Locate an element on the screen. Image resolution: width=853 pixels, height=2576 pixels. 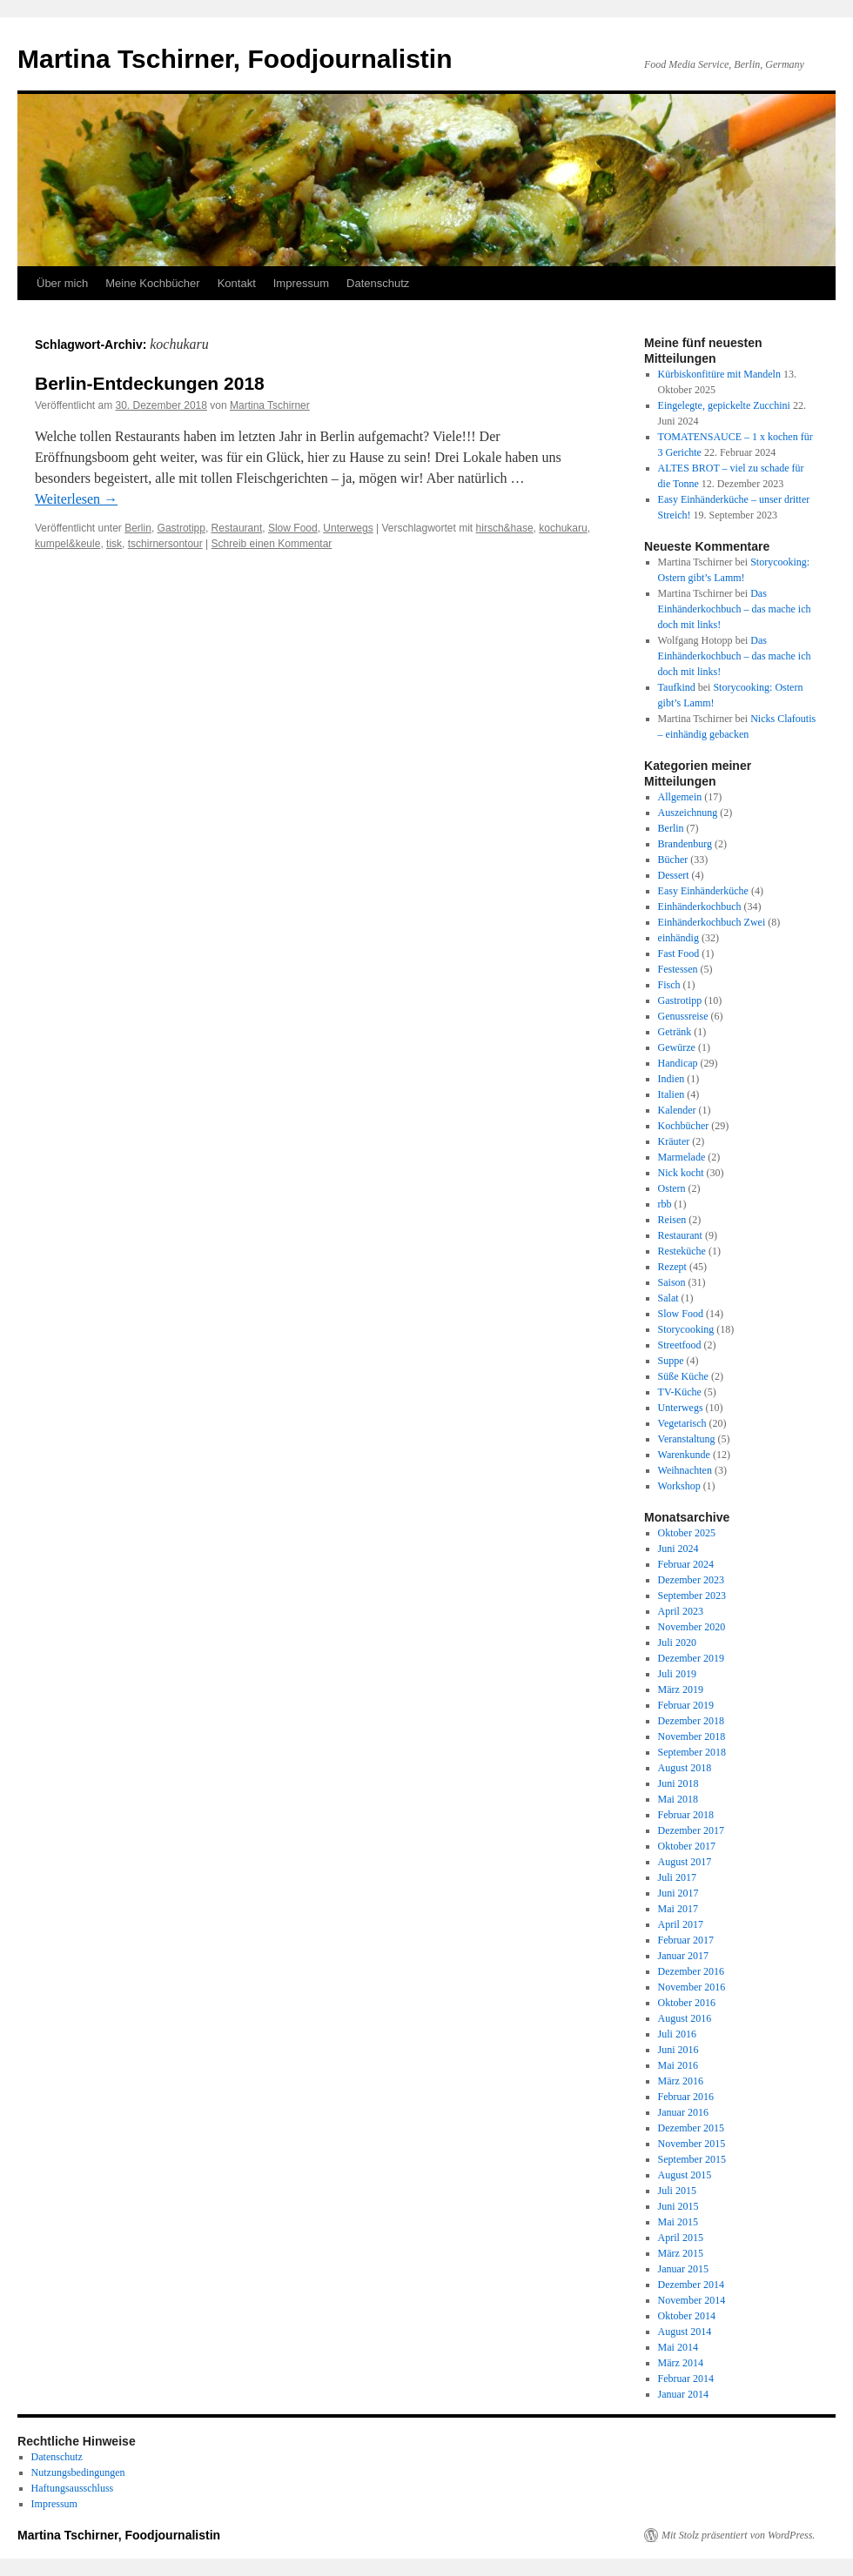
Storycooking is located at coordinates (686, 1329).